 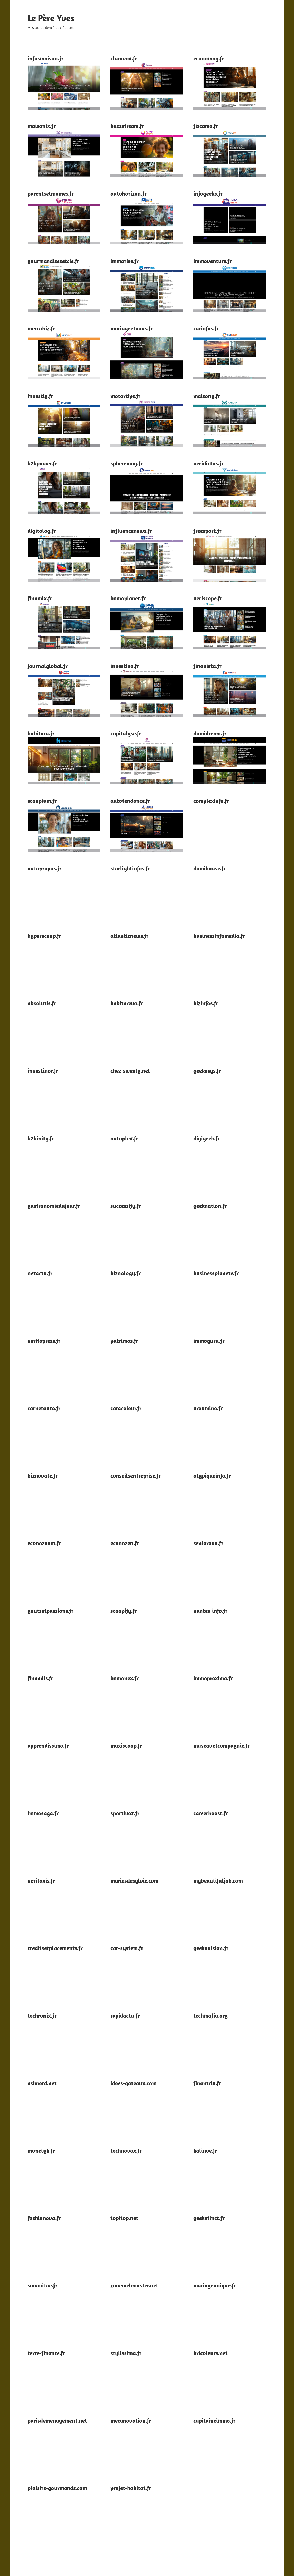 I want to click on Le Père Yves, so click(x=51, y=17).